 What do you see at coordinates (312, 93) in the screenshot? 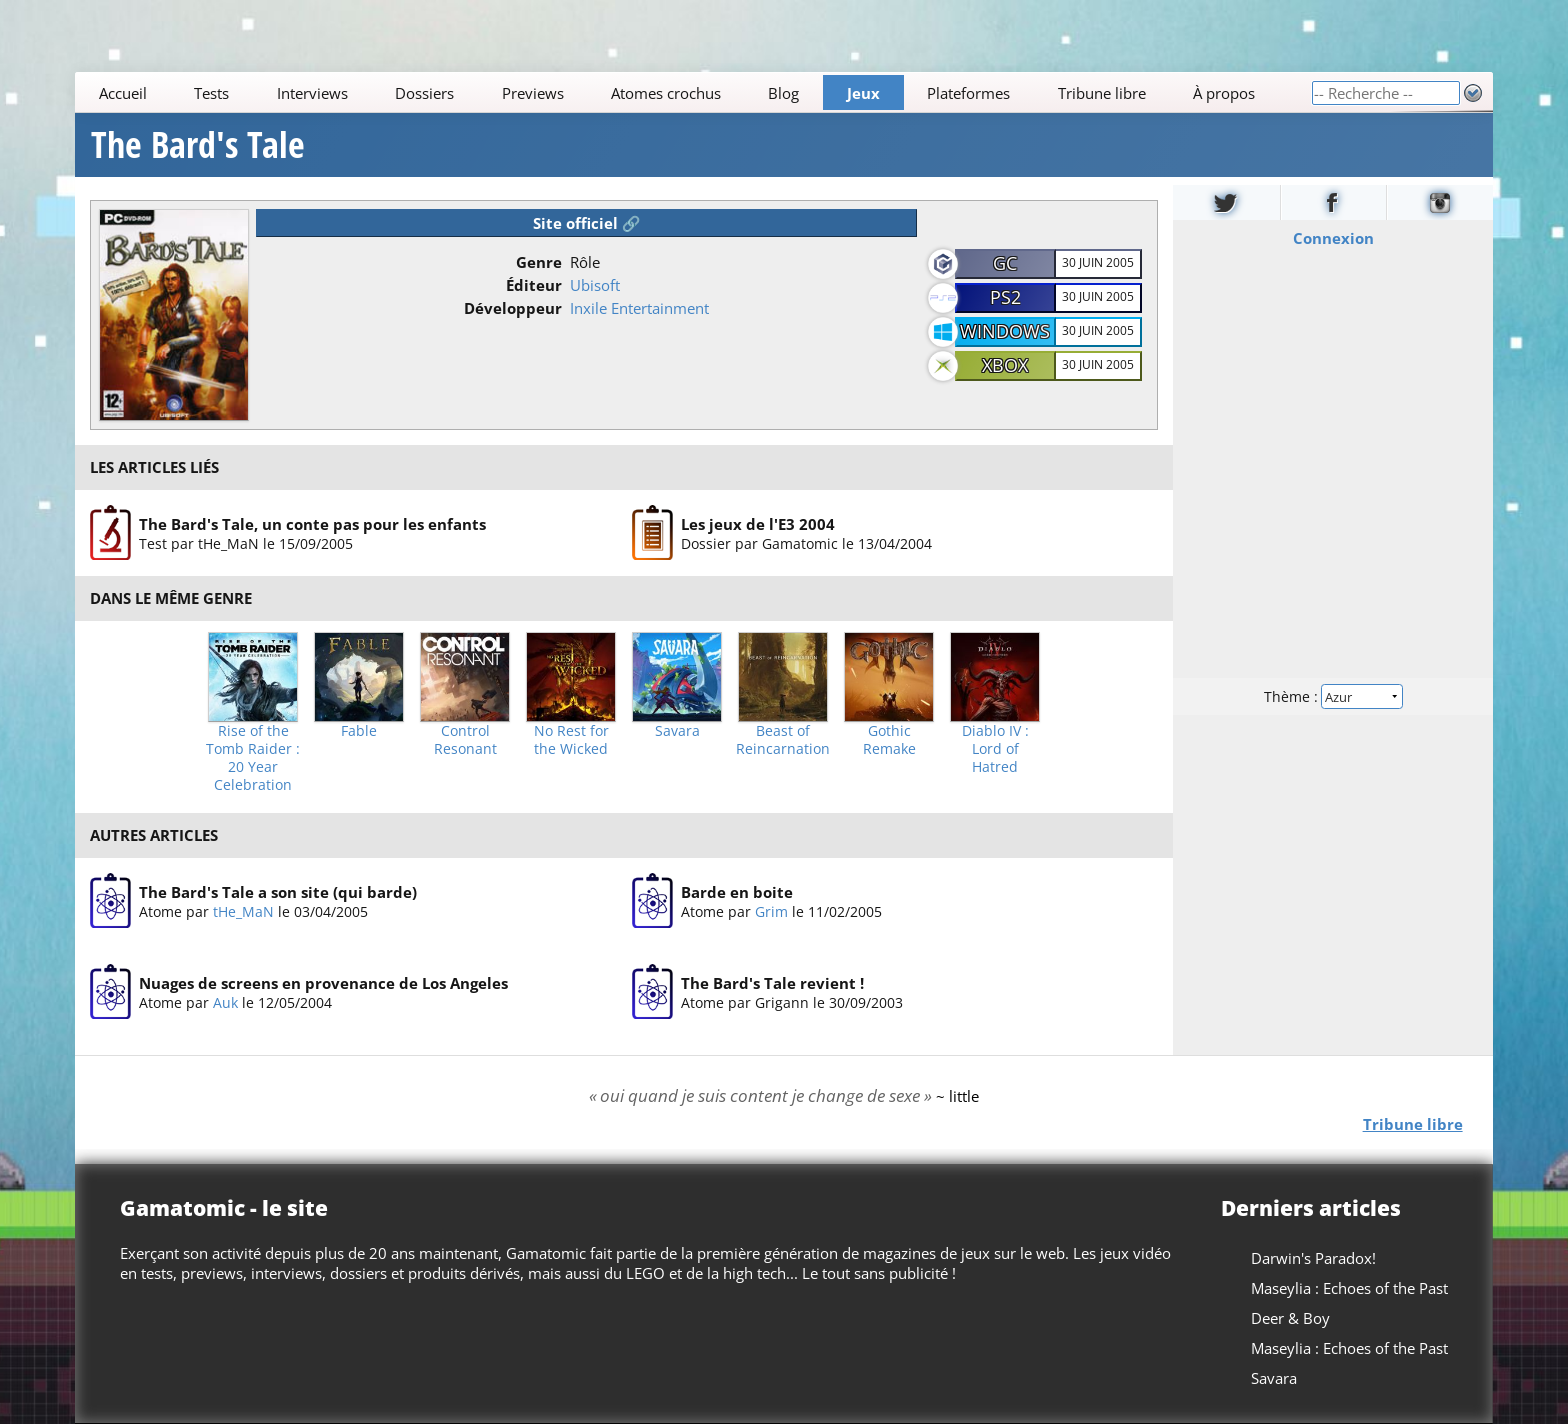
I see `Interviews` at bounding box center [312, 93].